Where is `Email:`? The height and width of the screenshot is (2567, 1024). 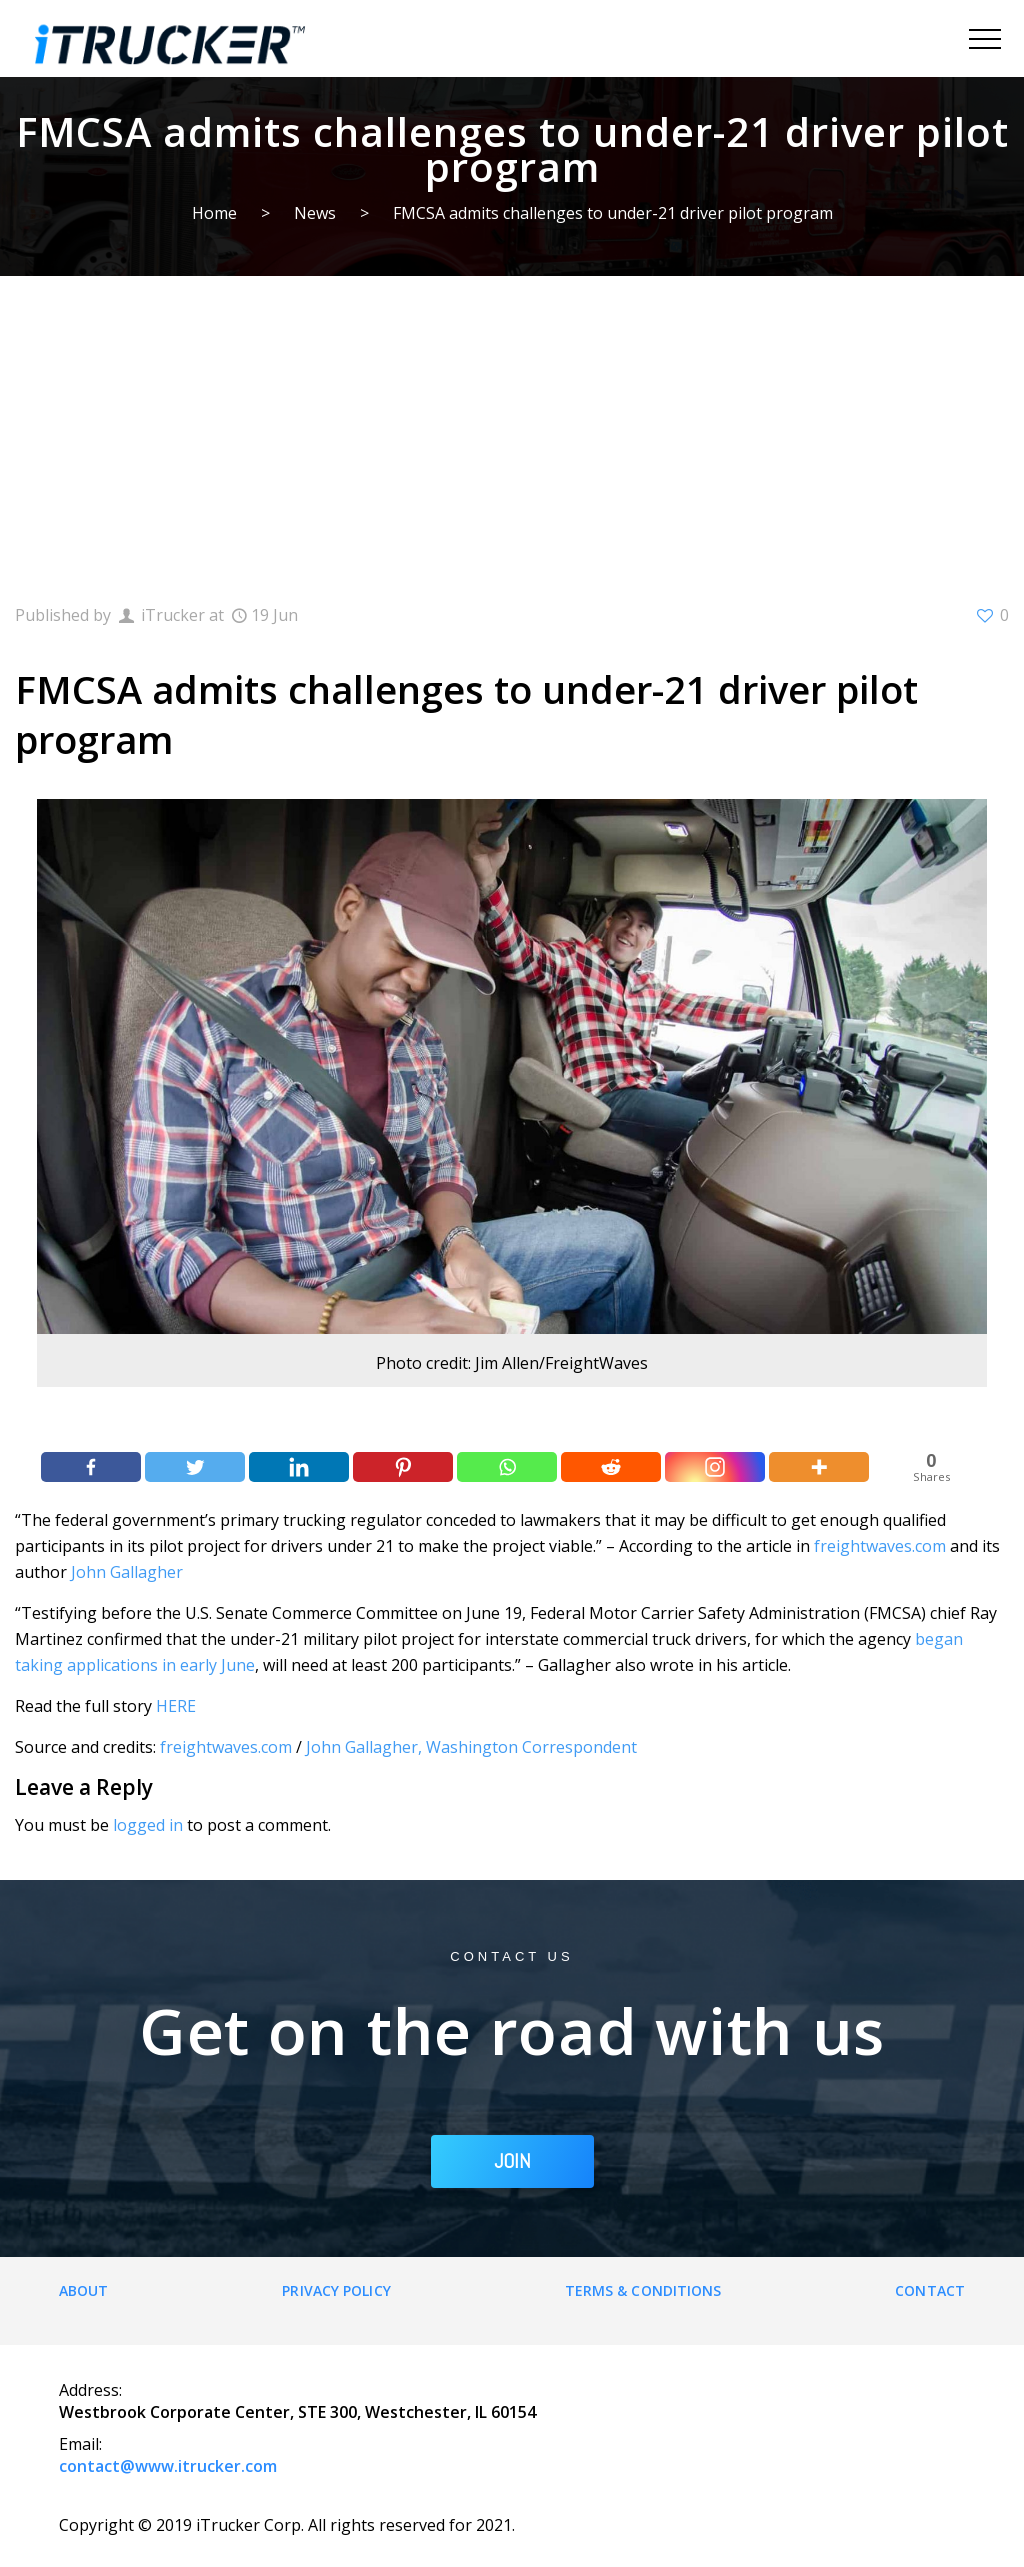 Email: is located at coordinates (80, 2444).